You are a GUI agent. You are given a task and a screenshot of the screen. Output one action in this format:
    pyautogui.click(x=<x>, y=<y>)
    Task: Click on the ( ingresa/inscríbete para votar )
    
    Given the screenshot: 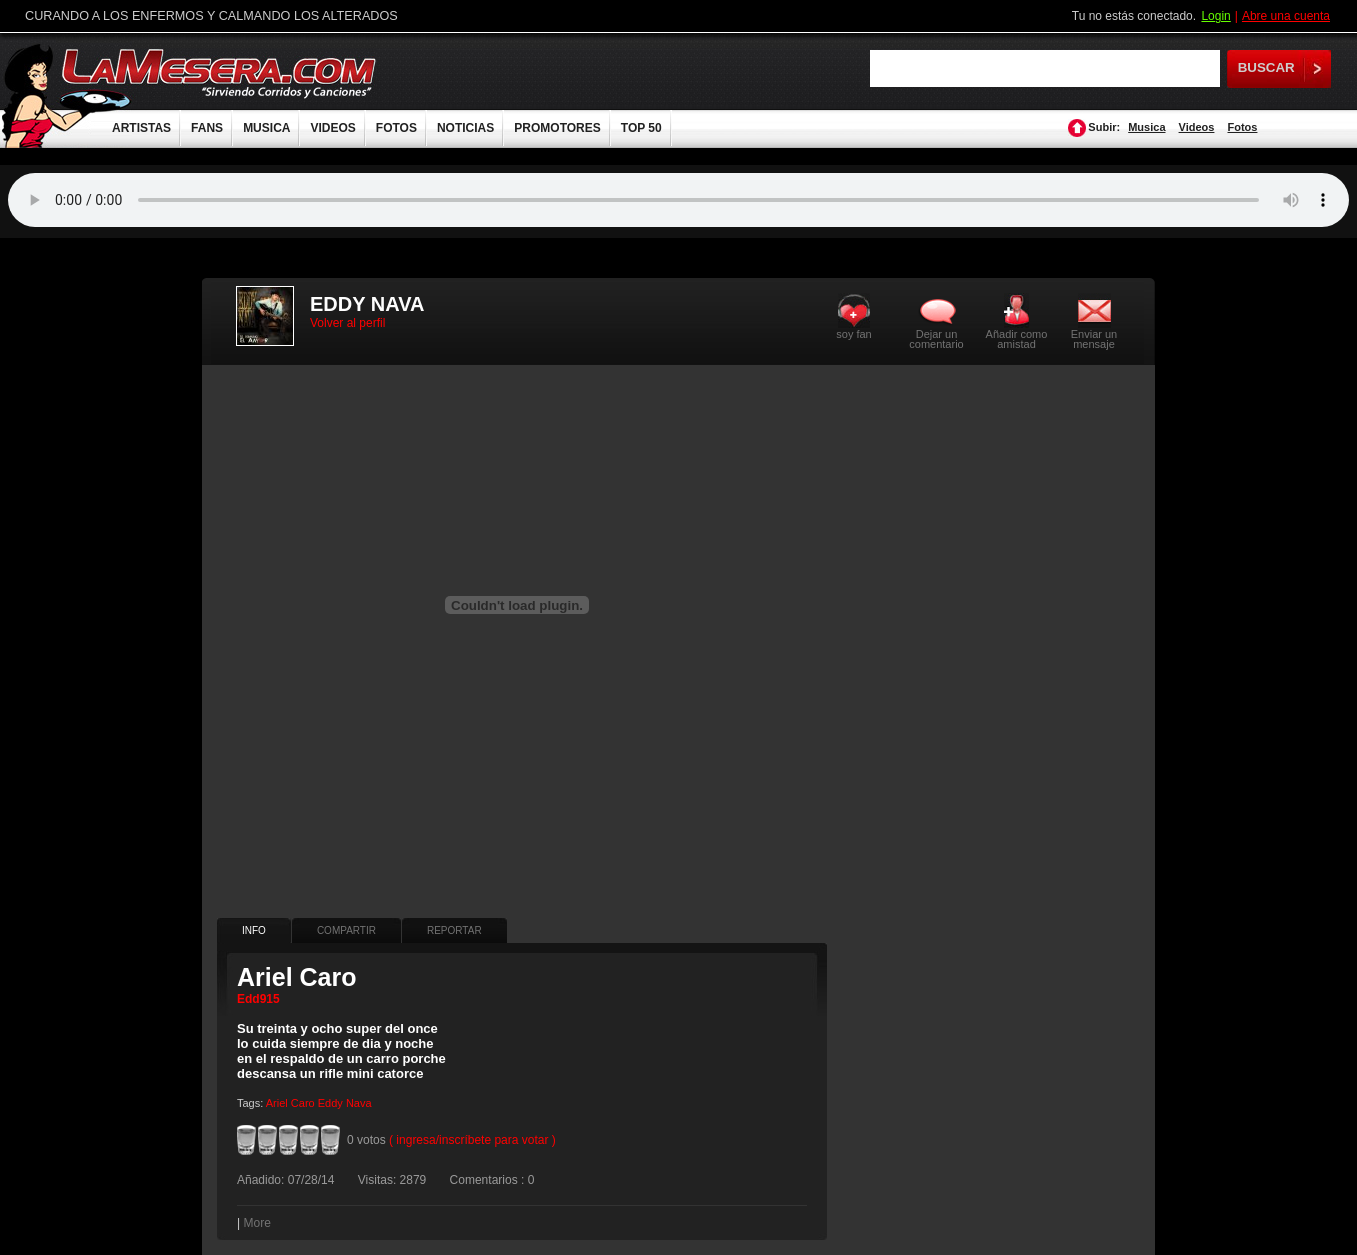 What is the action you would take?
    pyautogui.click(x=472, y=1140)
    